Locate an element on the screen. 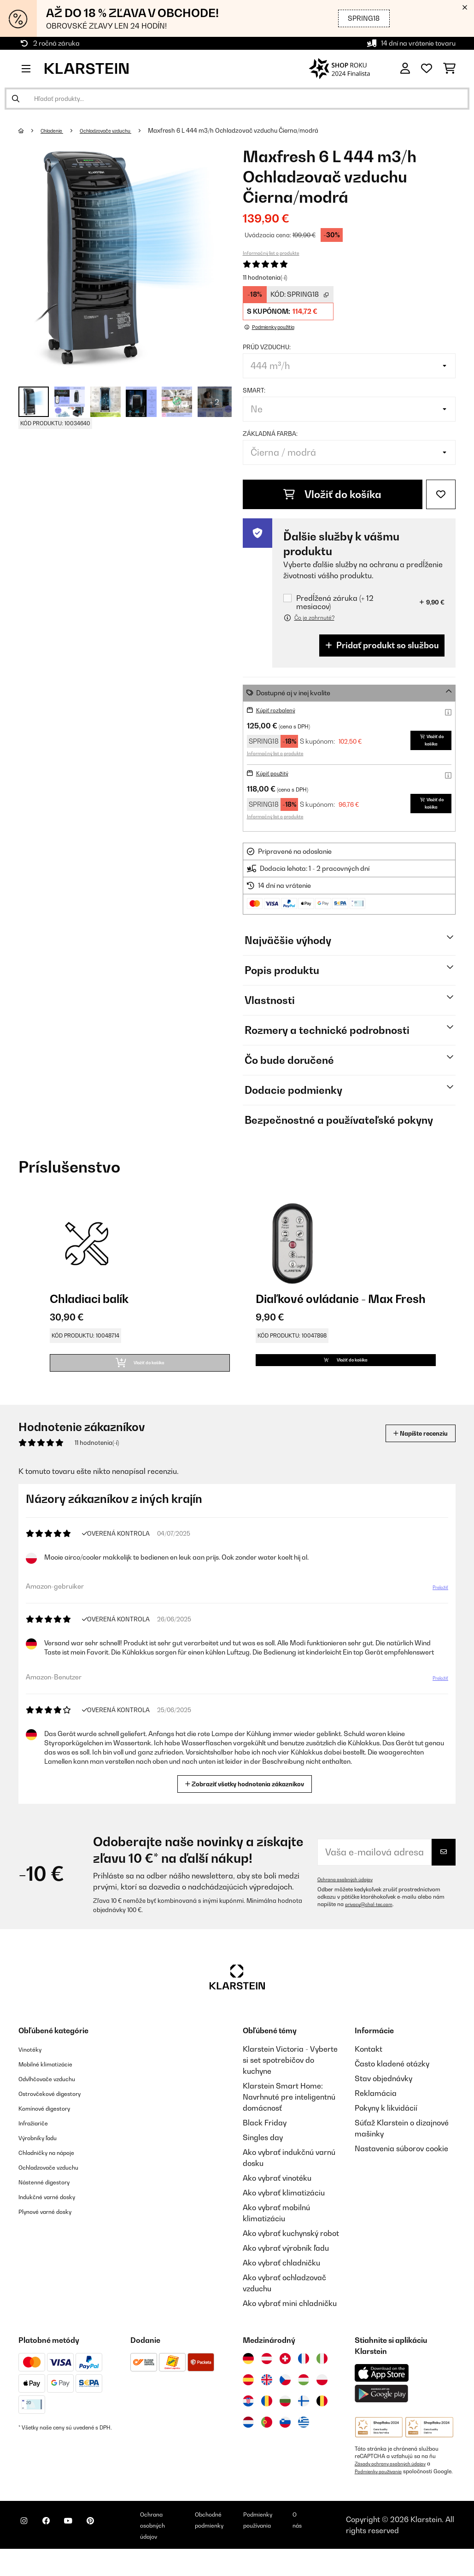 This screenshot has height=2576, width=474. [Navštívte Klarstein na Instagrame] is located at coordinates (27, 2553).